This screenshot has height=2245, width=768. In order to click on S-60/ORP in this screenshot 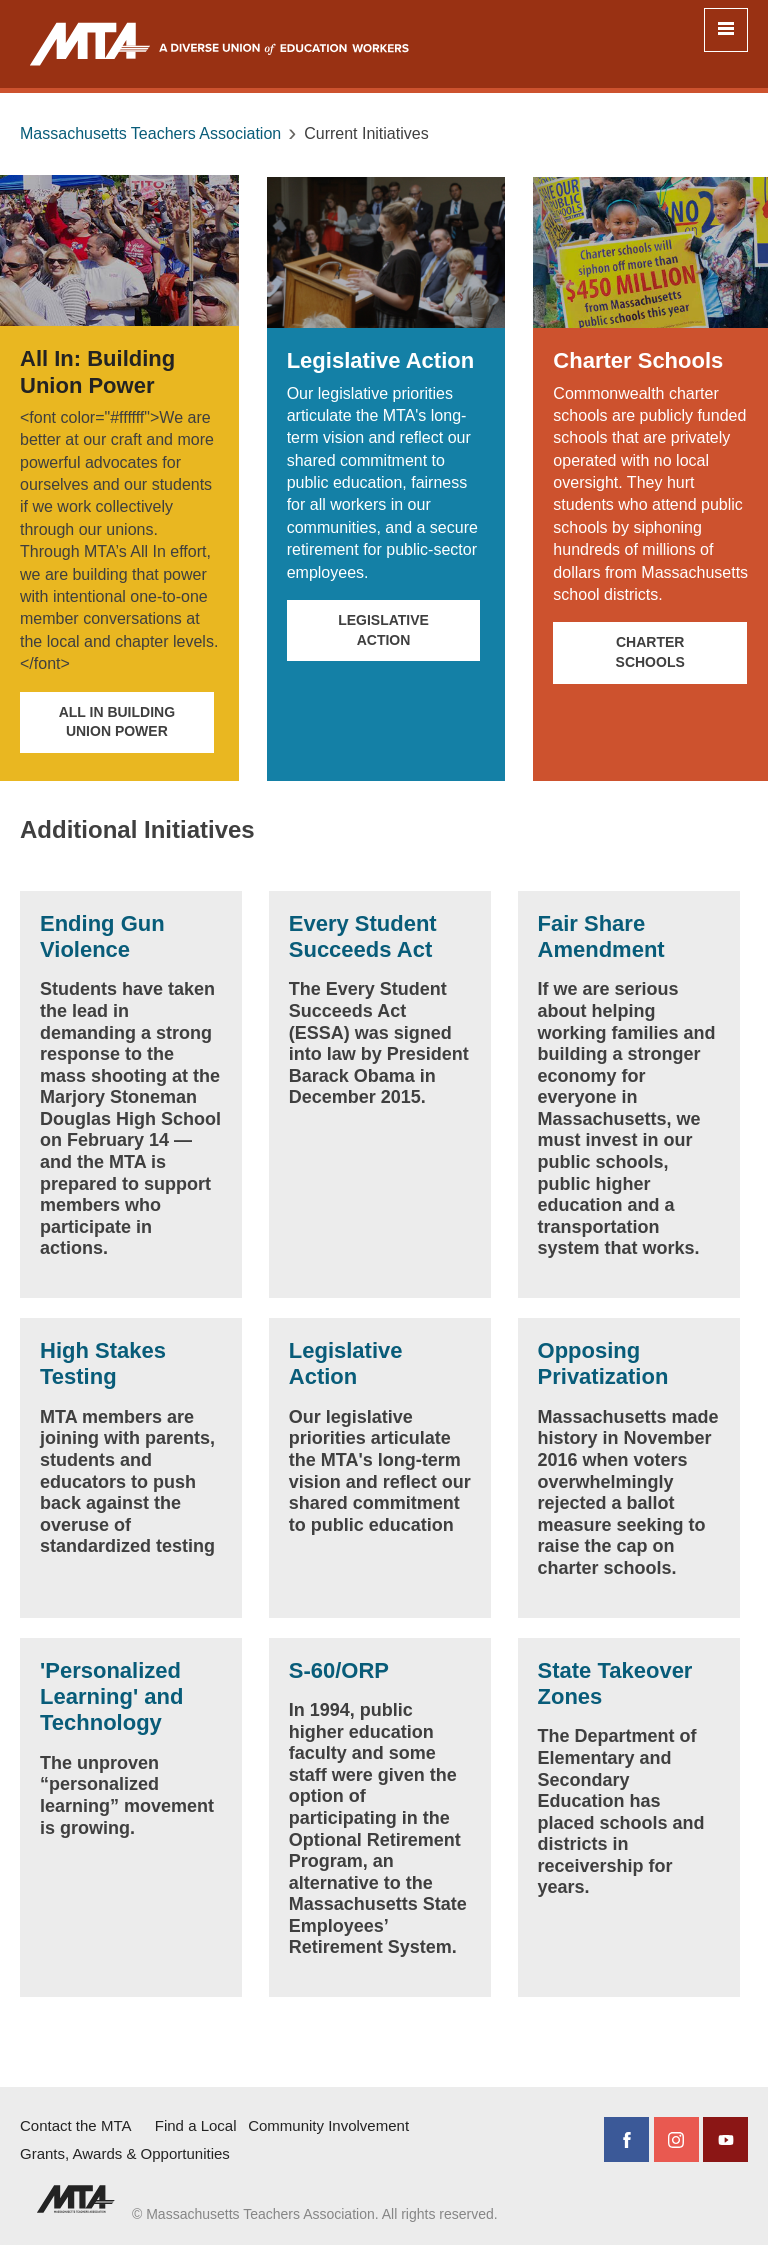, I will do `click(339, 1670)`.